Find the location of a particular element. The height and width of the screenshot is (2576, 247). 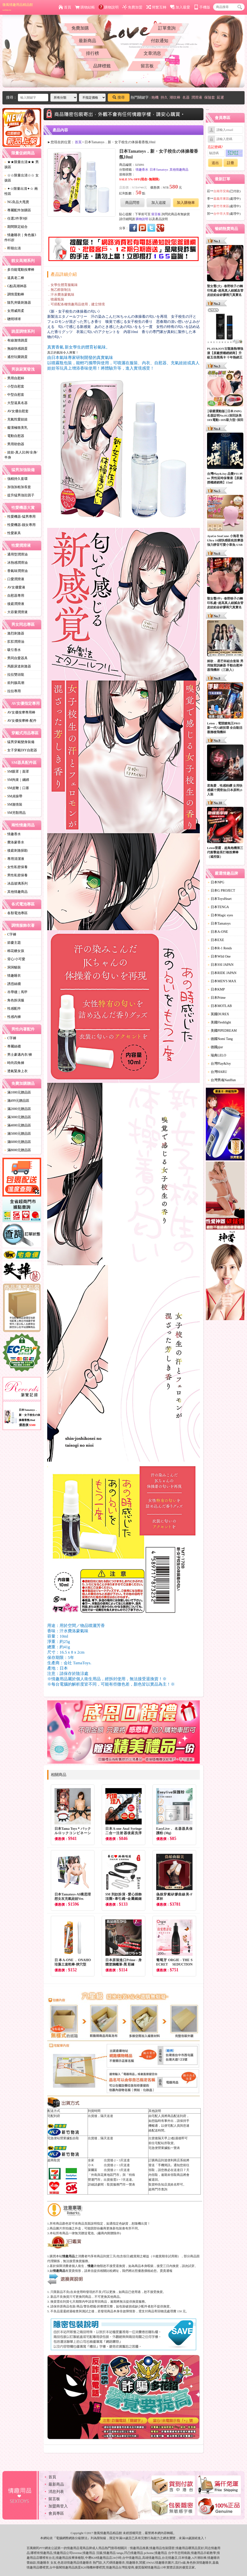

最新商品 is located at coordinates (87, 40).